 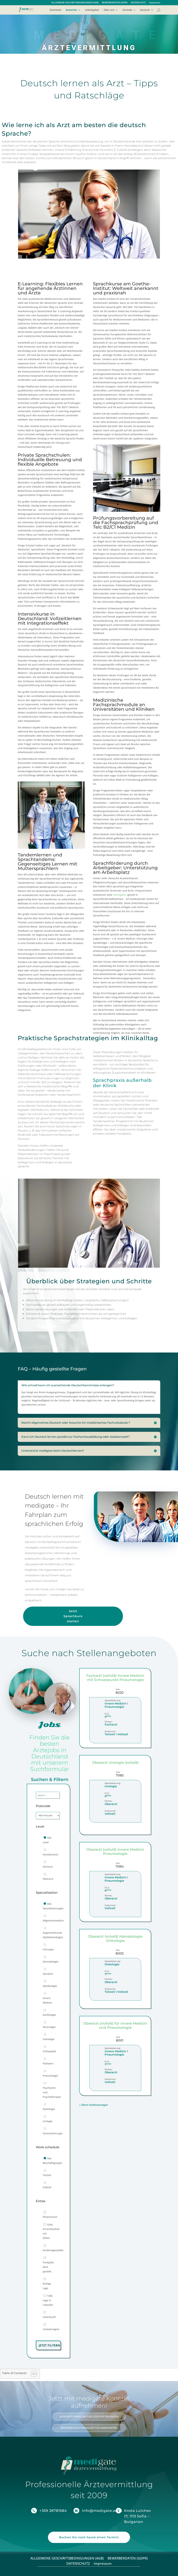 I want to click on Gynäkologie, so click(x=48, y=1984).